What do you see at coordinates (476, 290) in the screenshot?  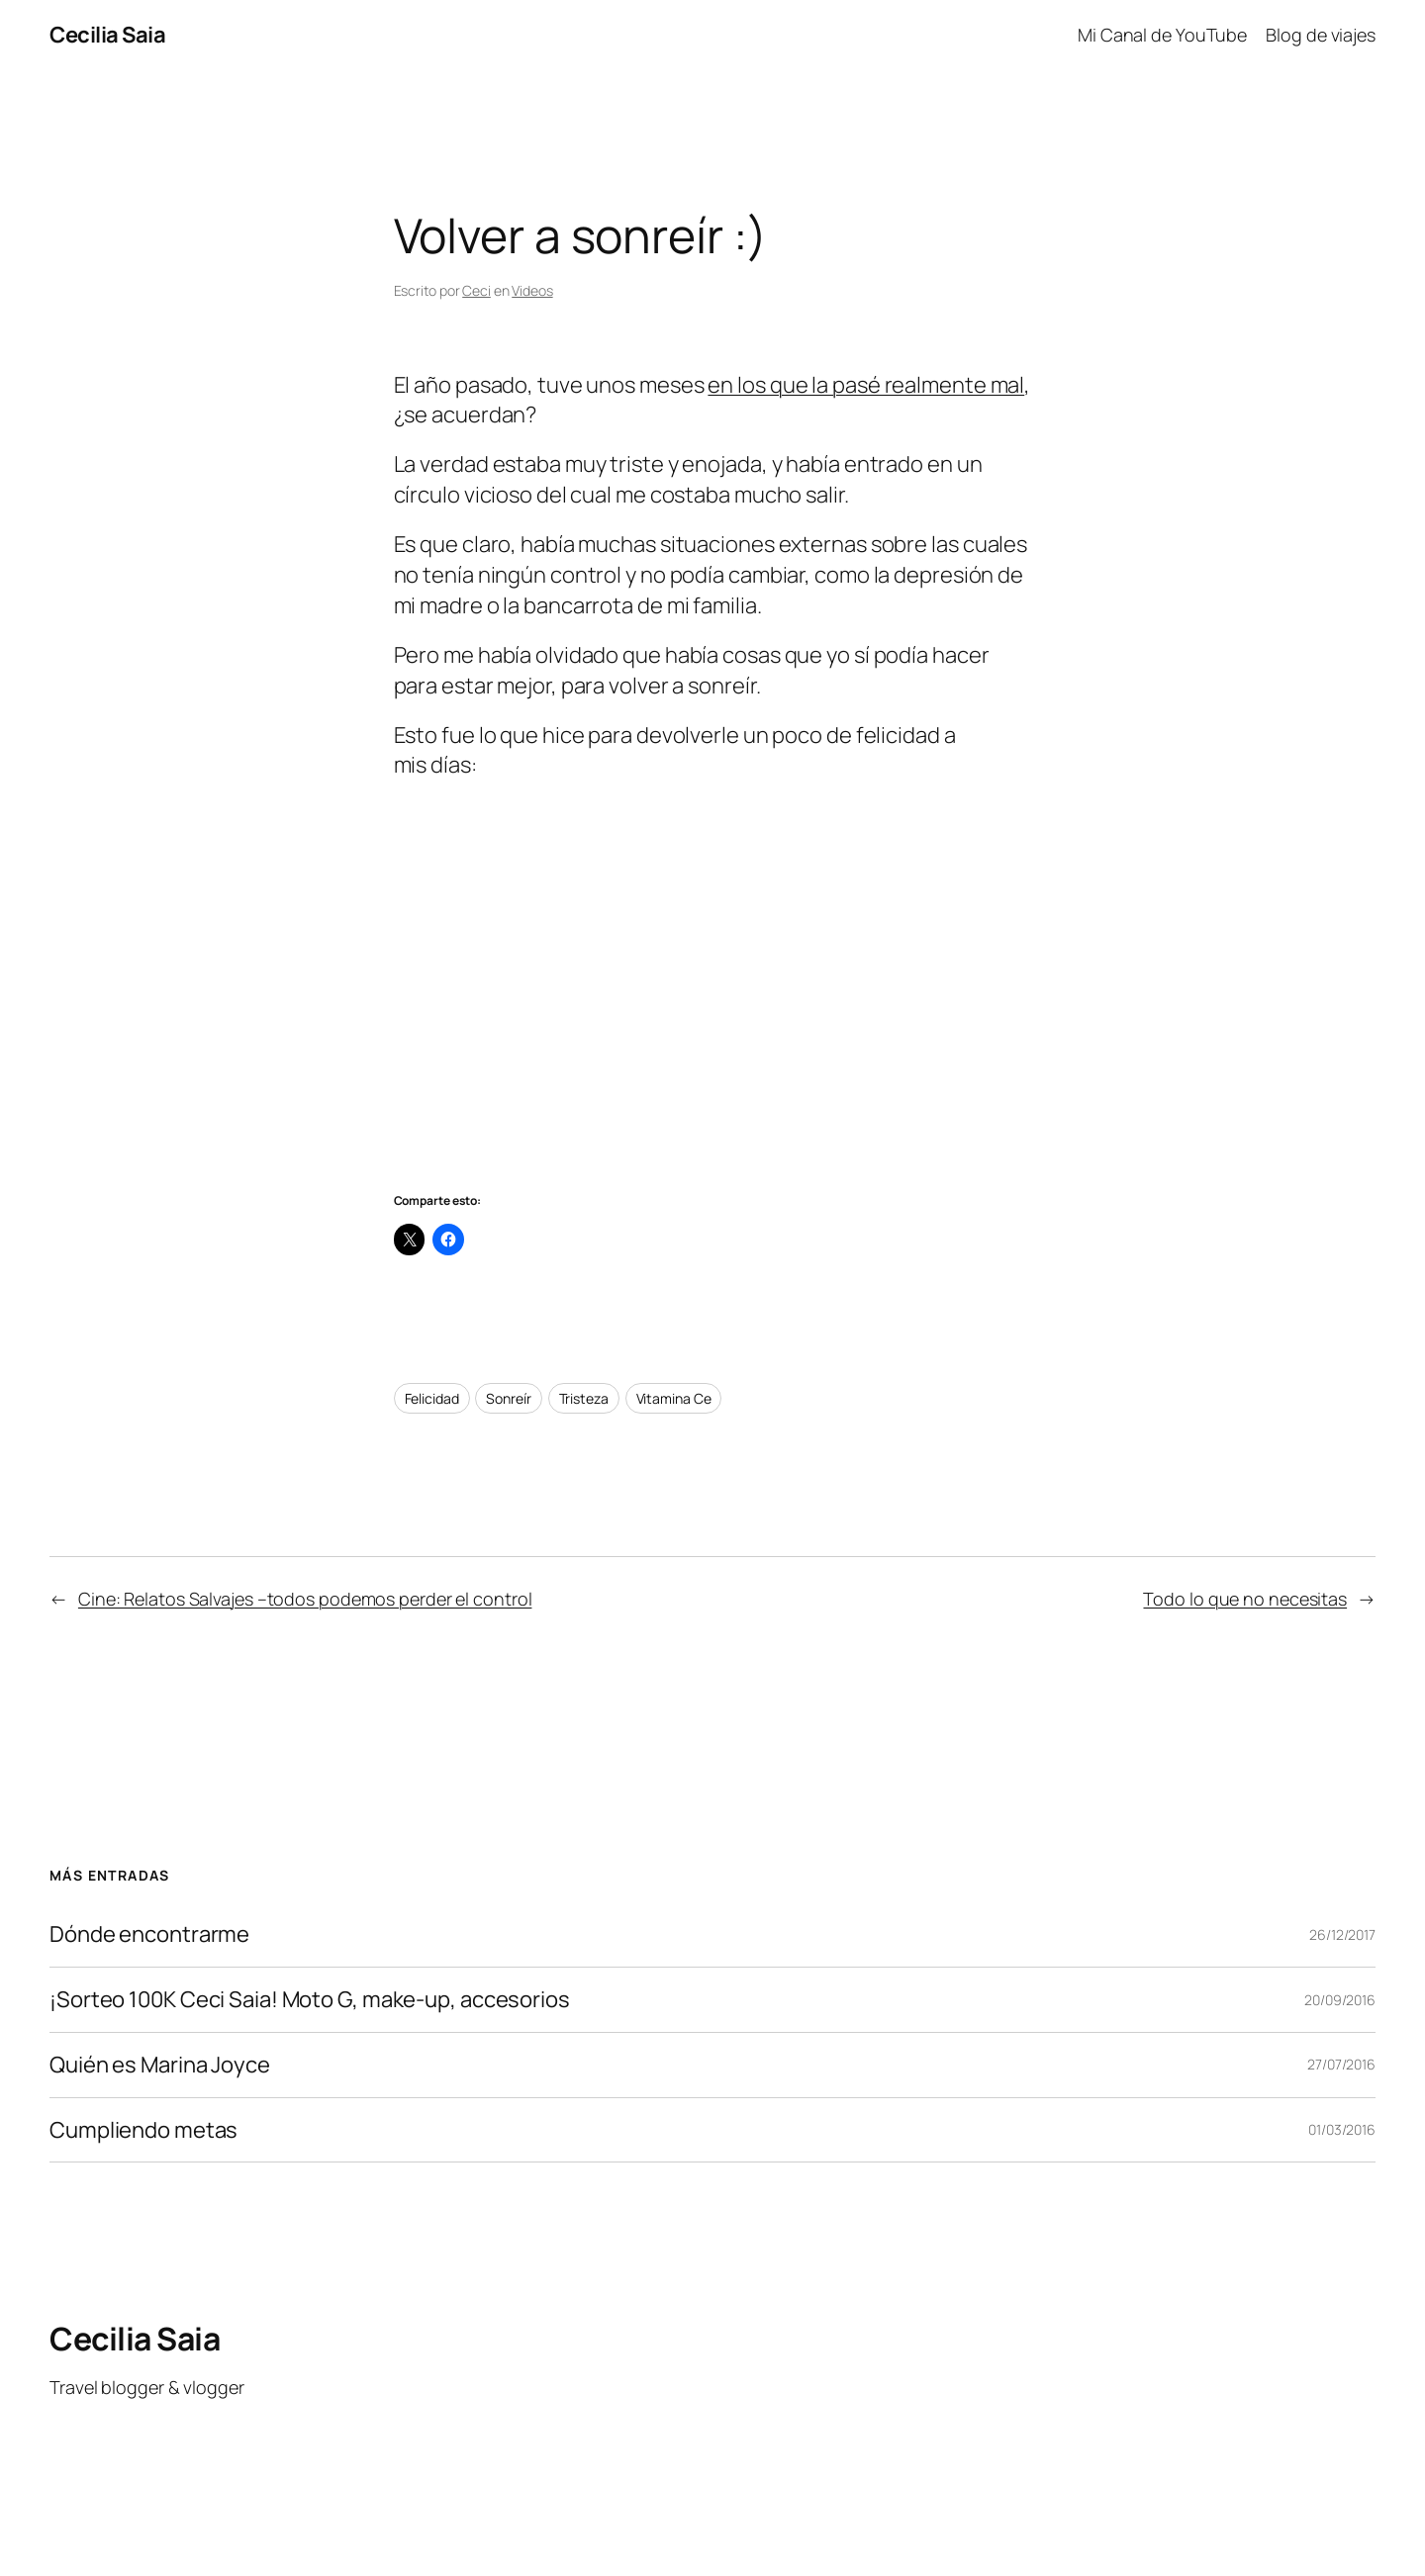 I see `Ceci` at bounding box center [476, 290].